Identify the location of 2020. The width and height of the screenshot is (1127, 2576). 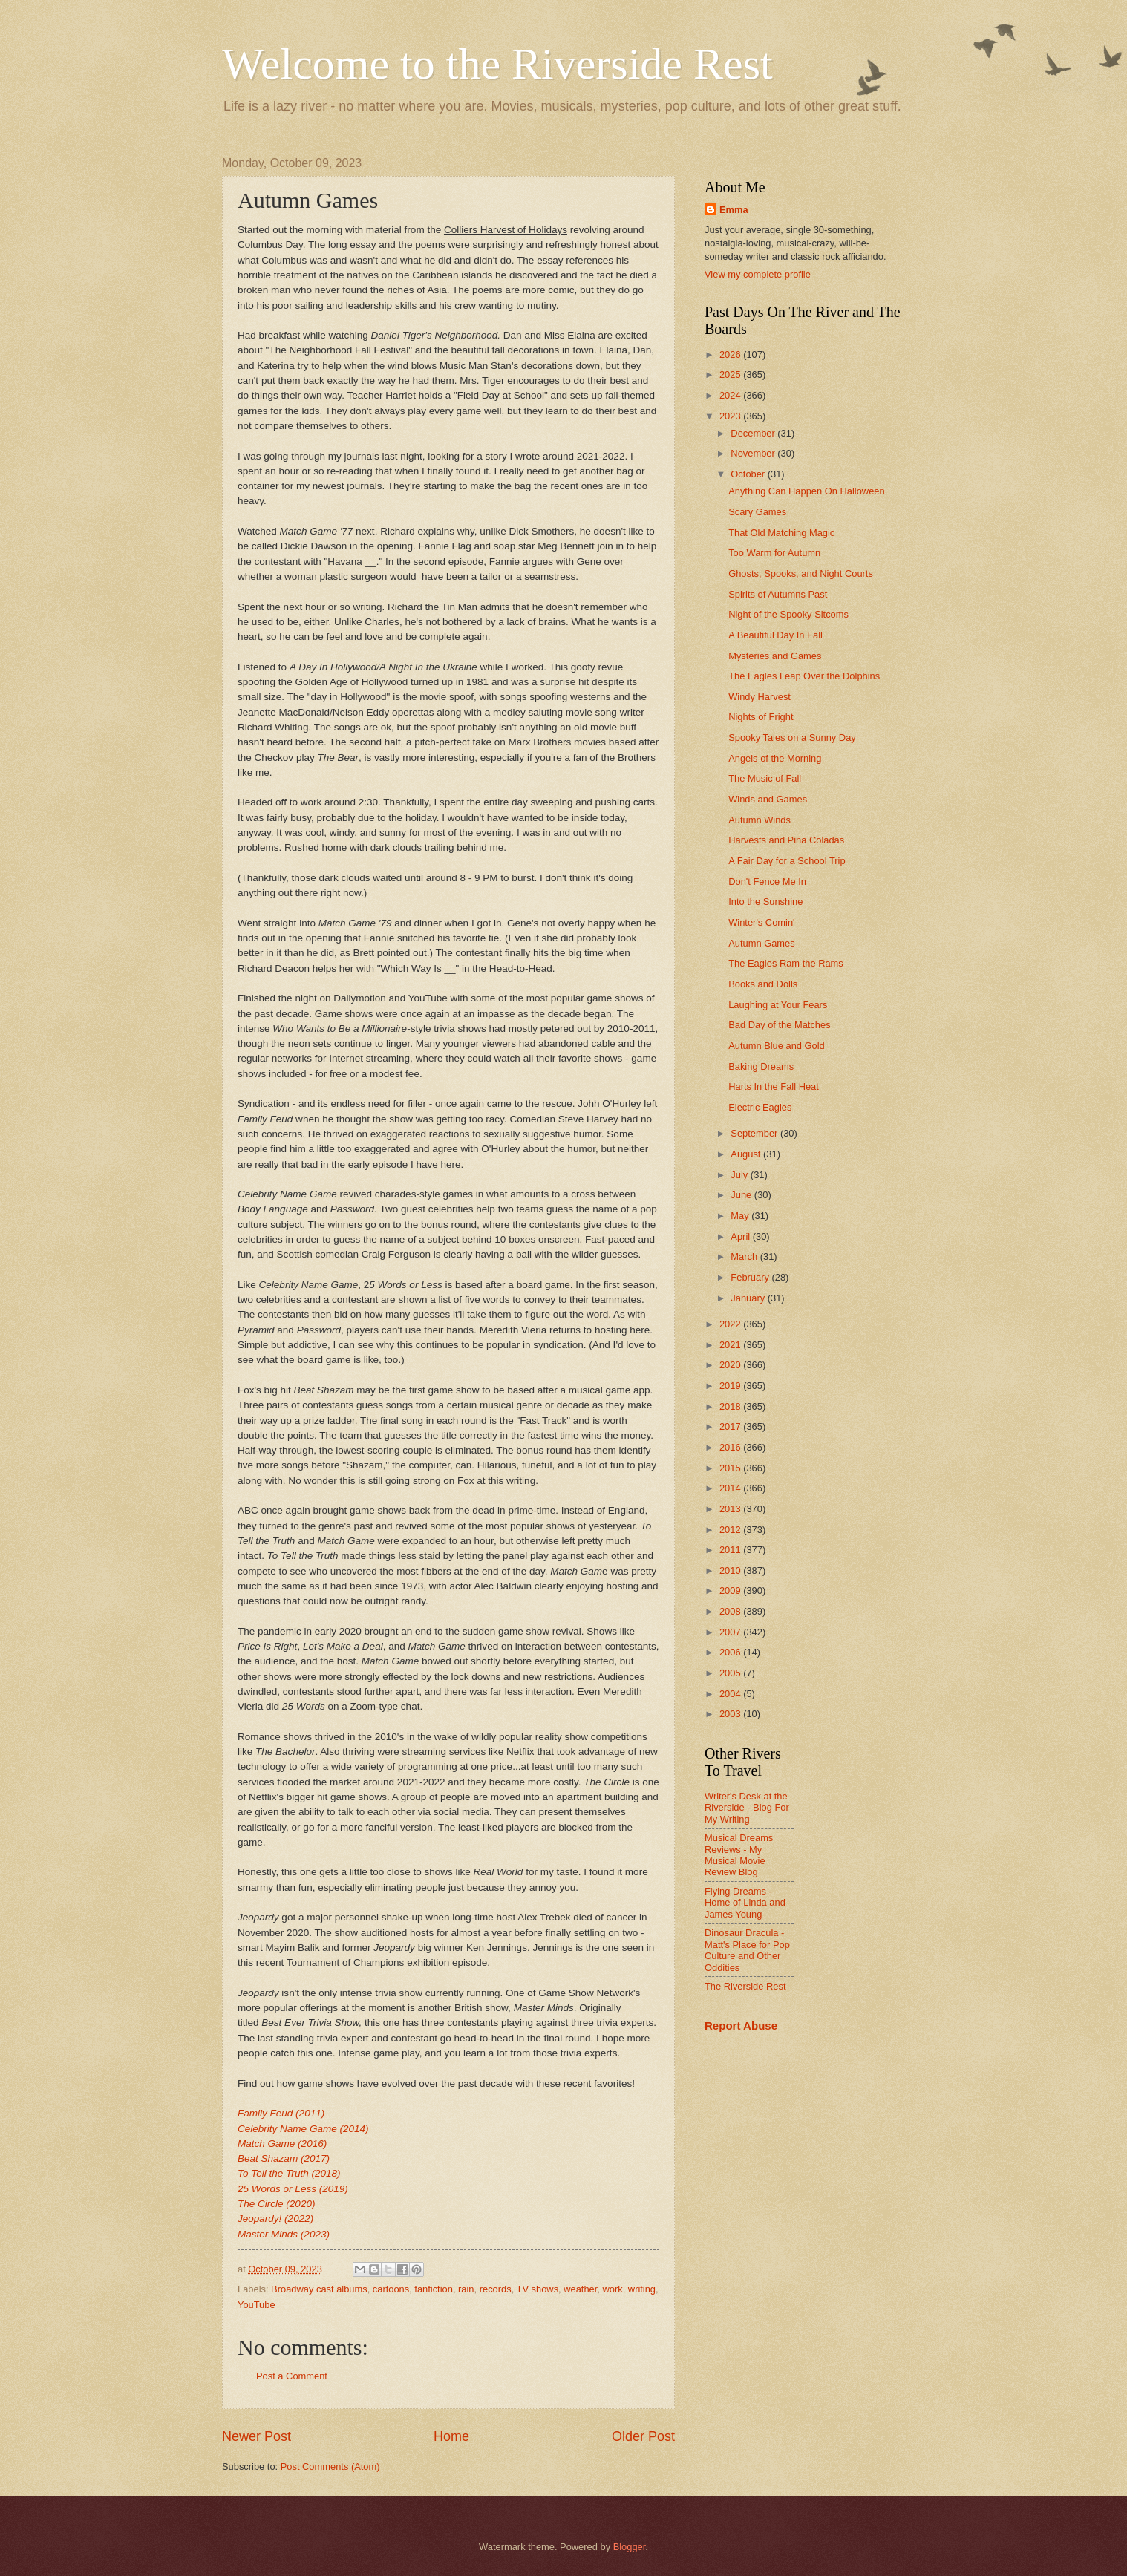
(731, 1364).